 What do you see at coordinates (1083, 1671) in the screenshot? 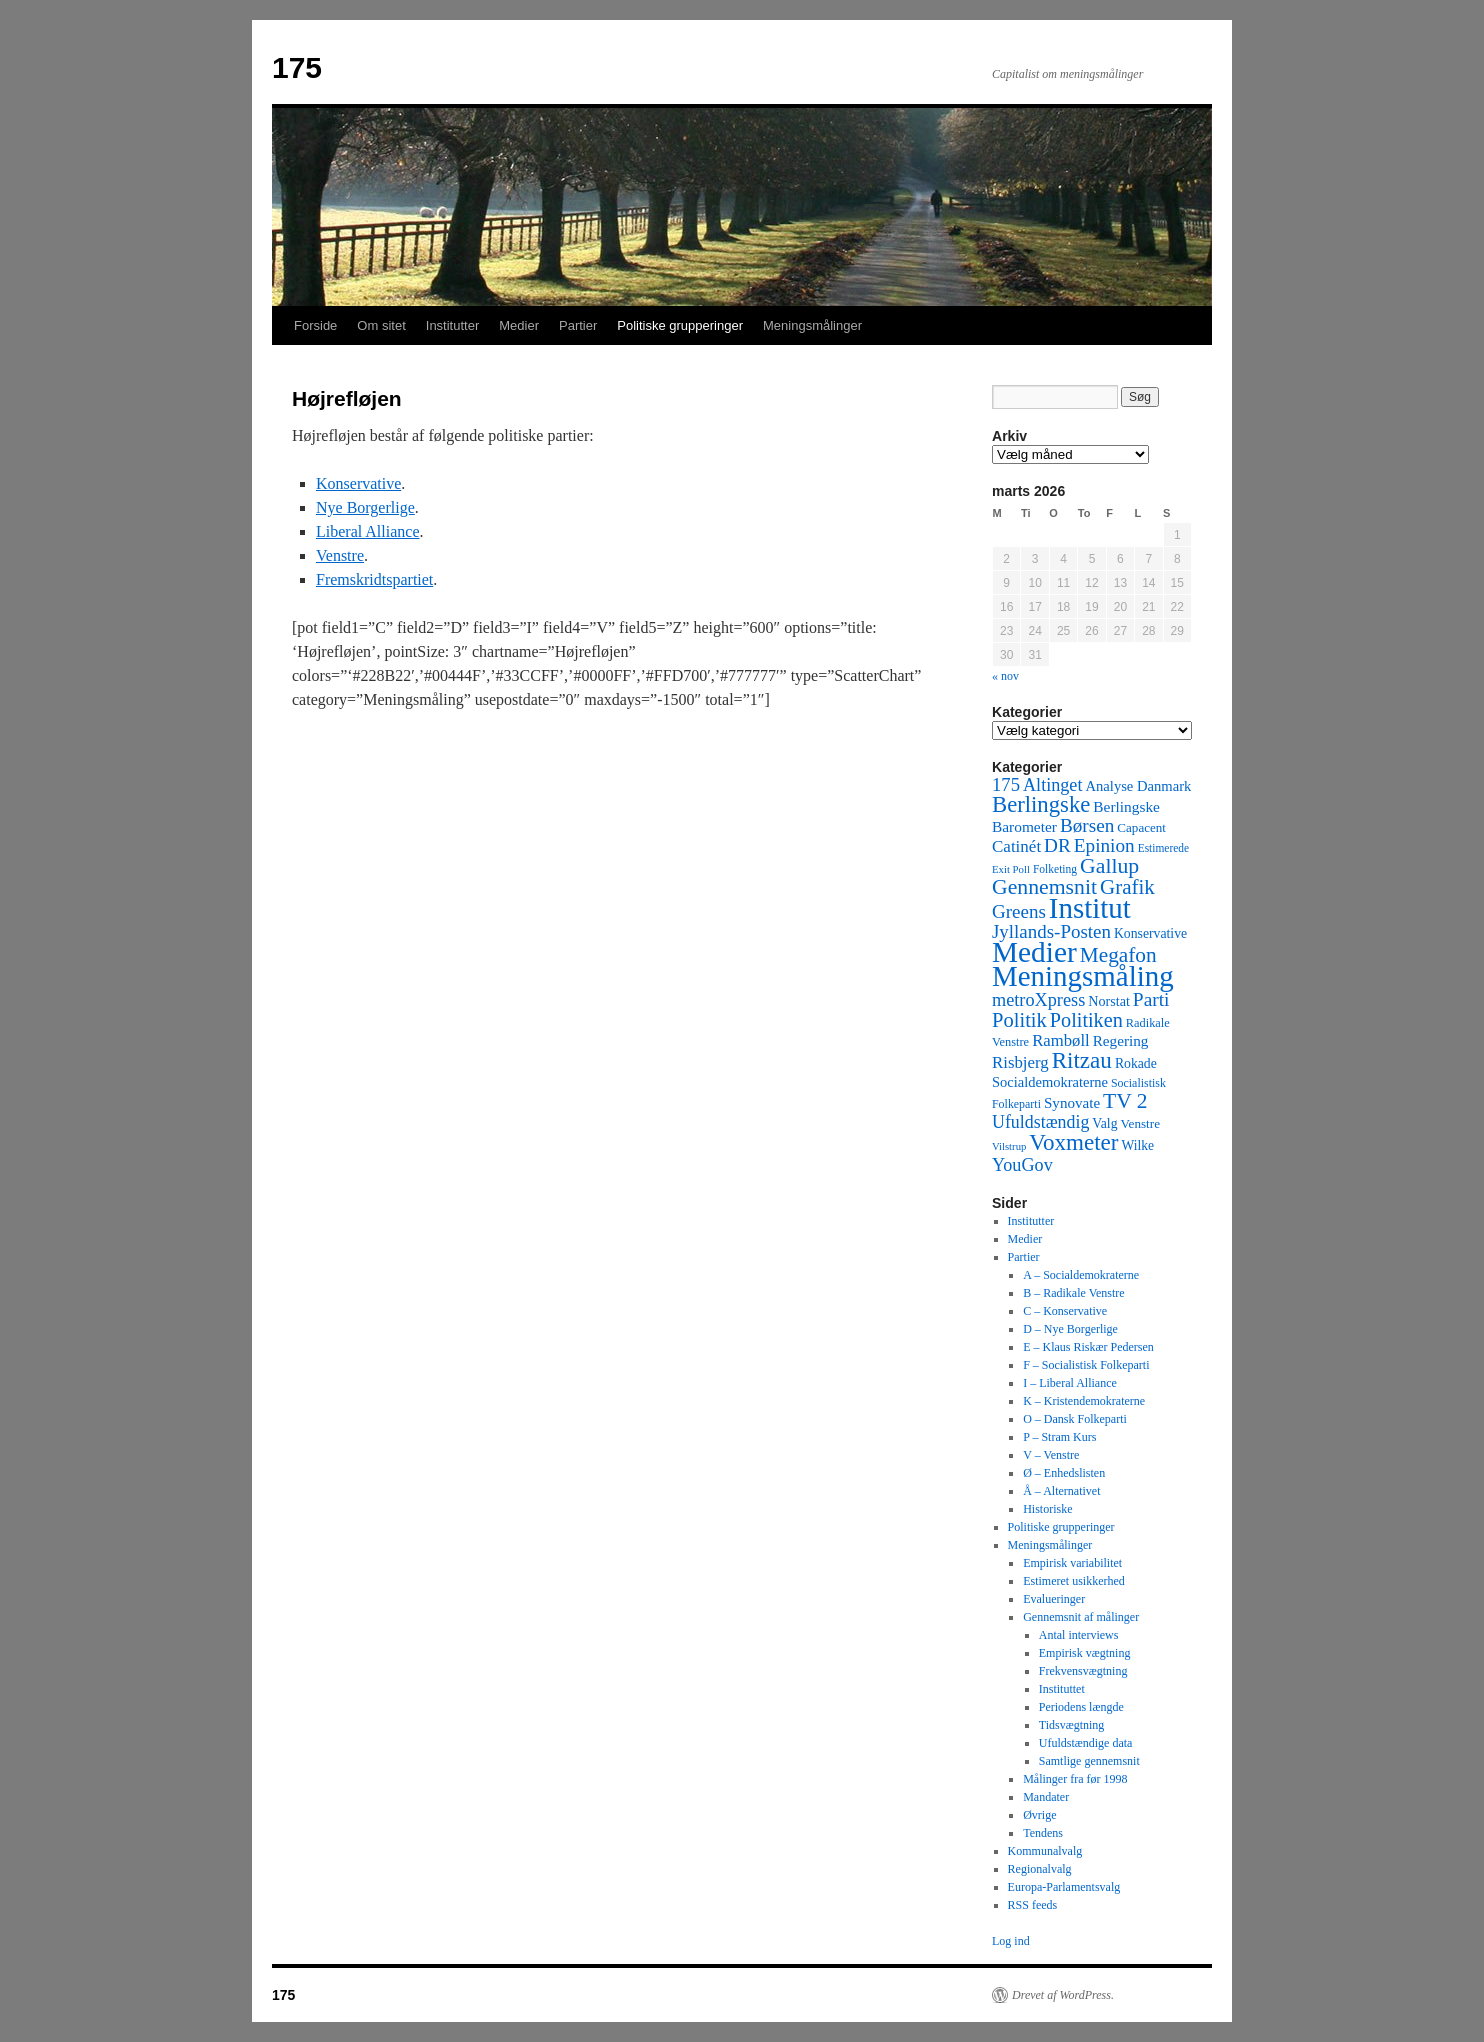
I see `Frekvensvægtning` at bounding box center [1083, 1671].